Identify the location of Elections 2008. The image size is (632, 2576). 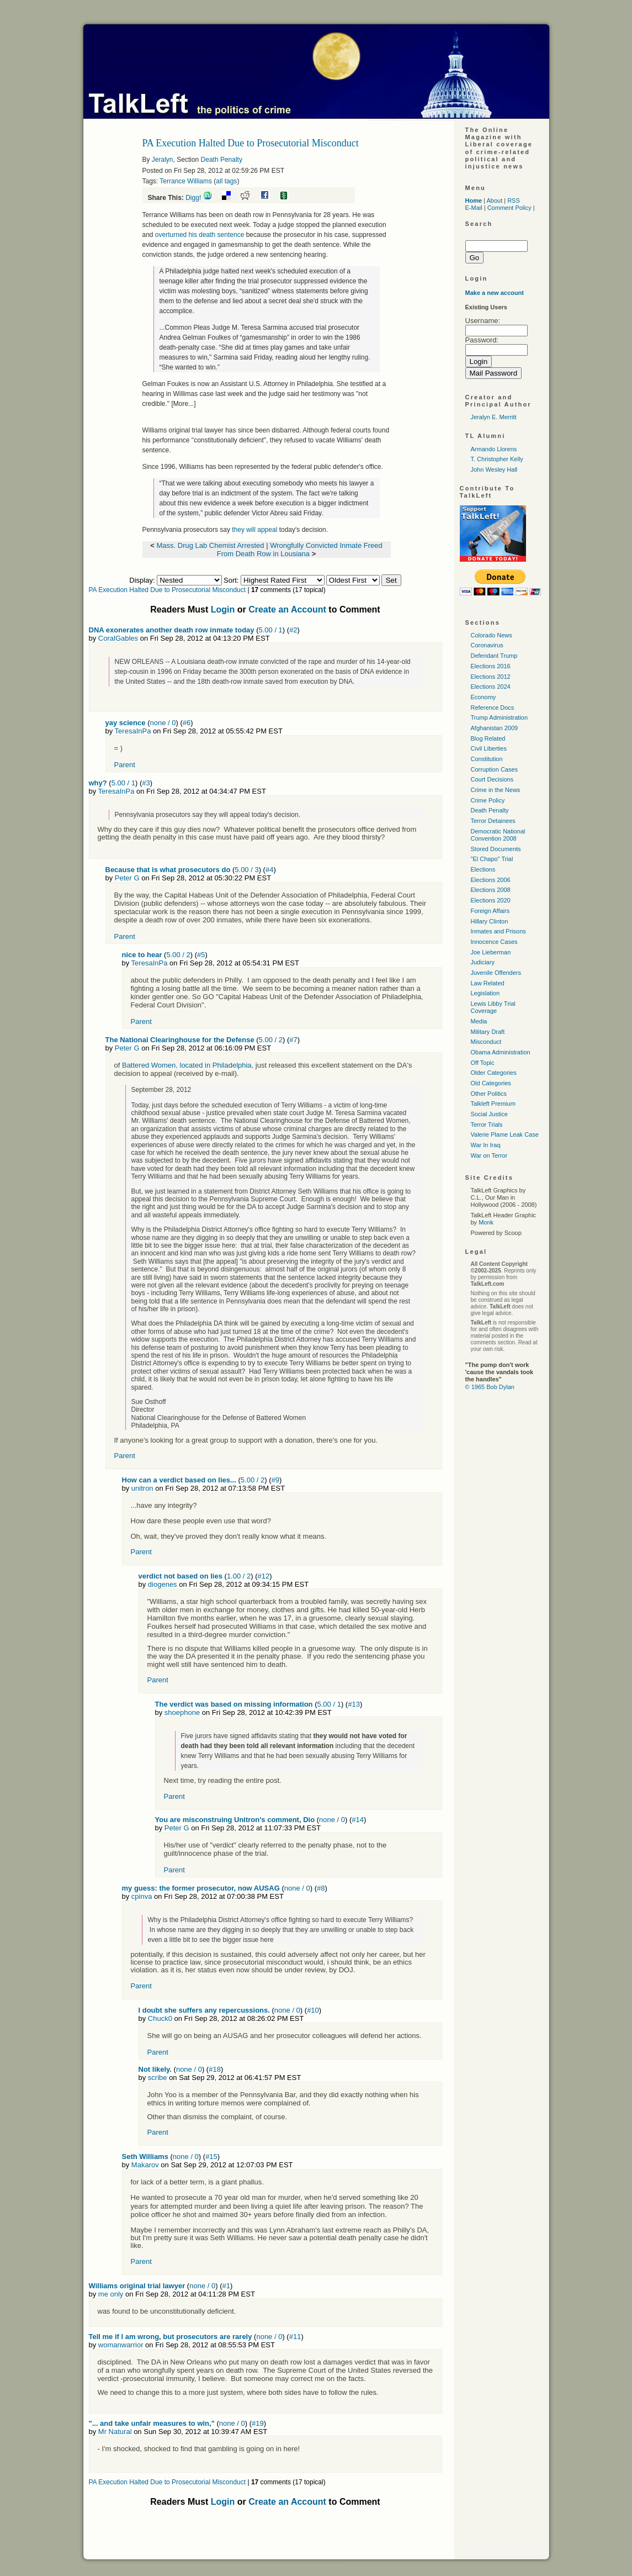
(491, 889).